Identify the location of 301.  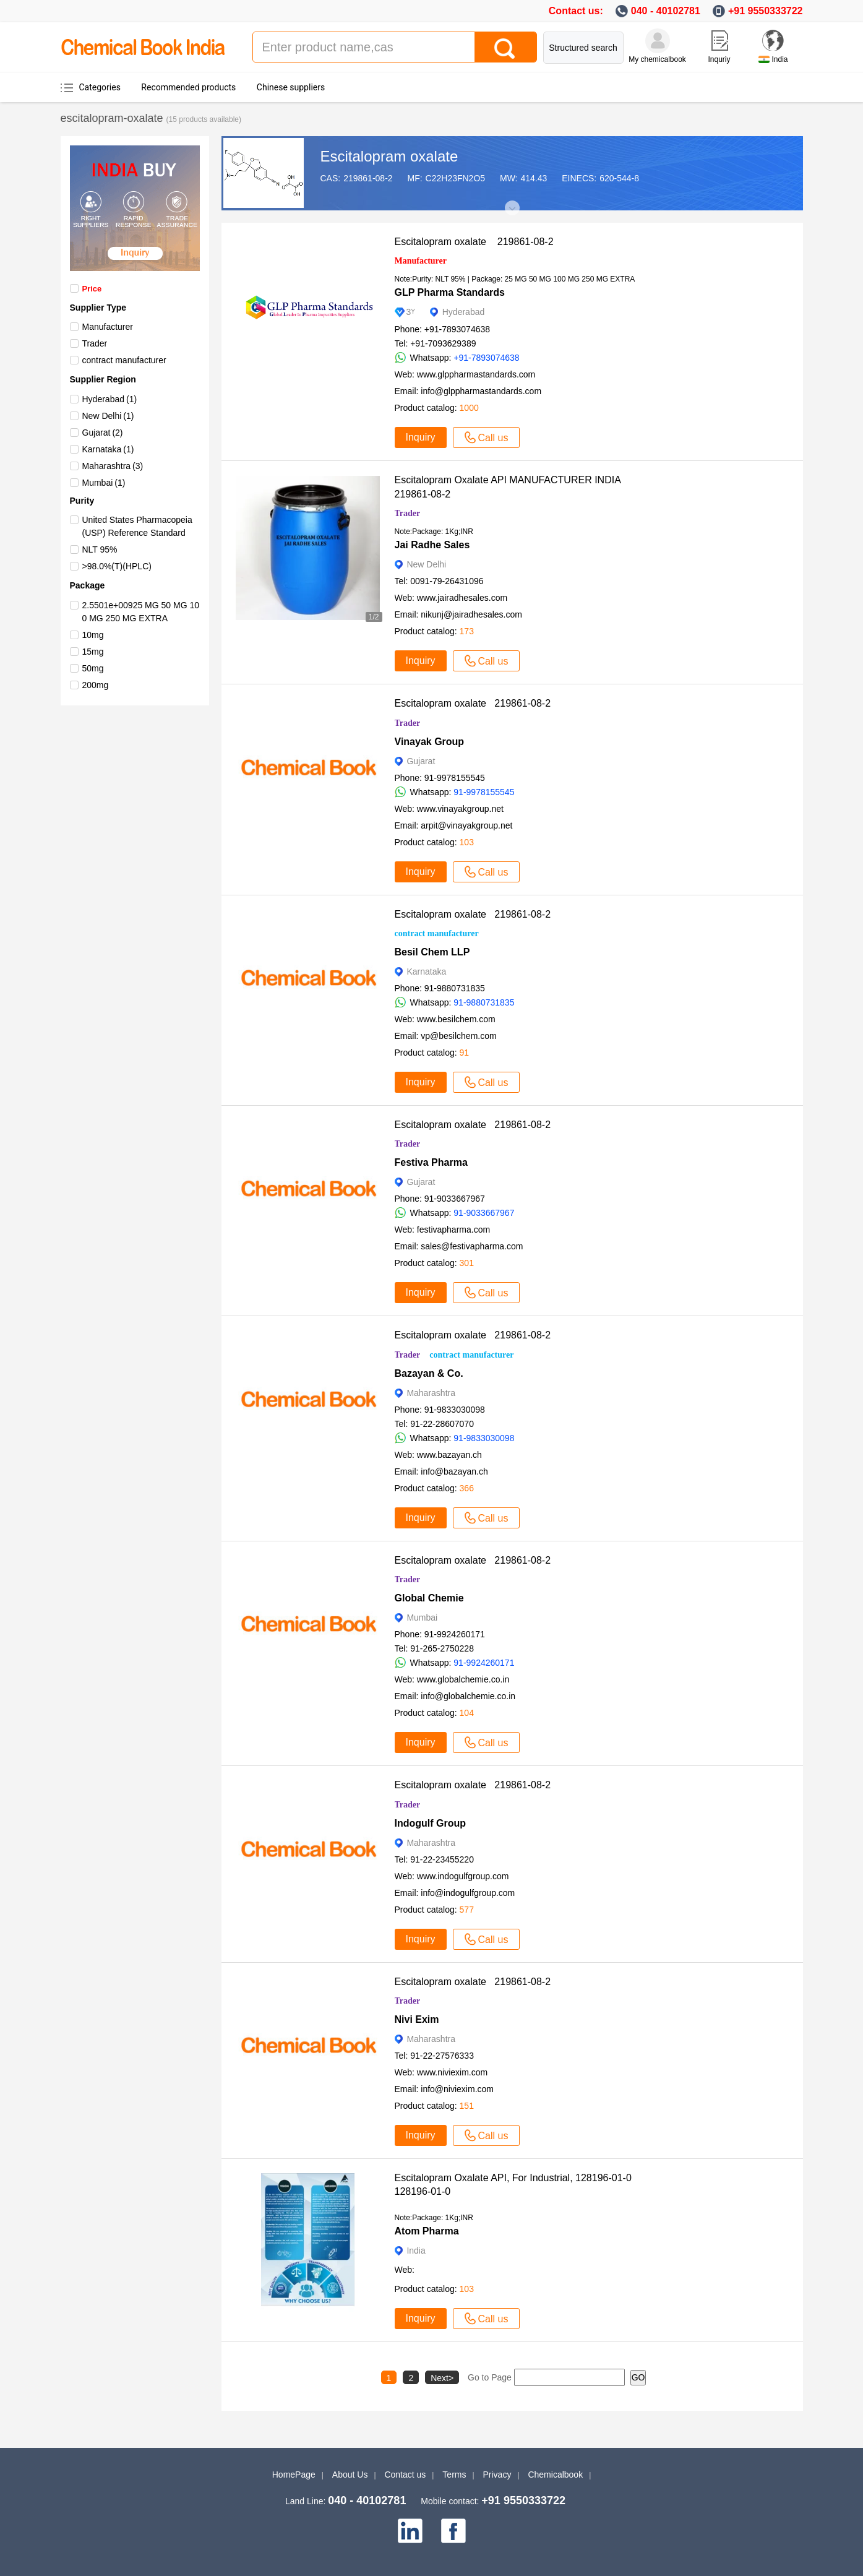
(467, 1263).